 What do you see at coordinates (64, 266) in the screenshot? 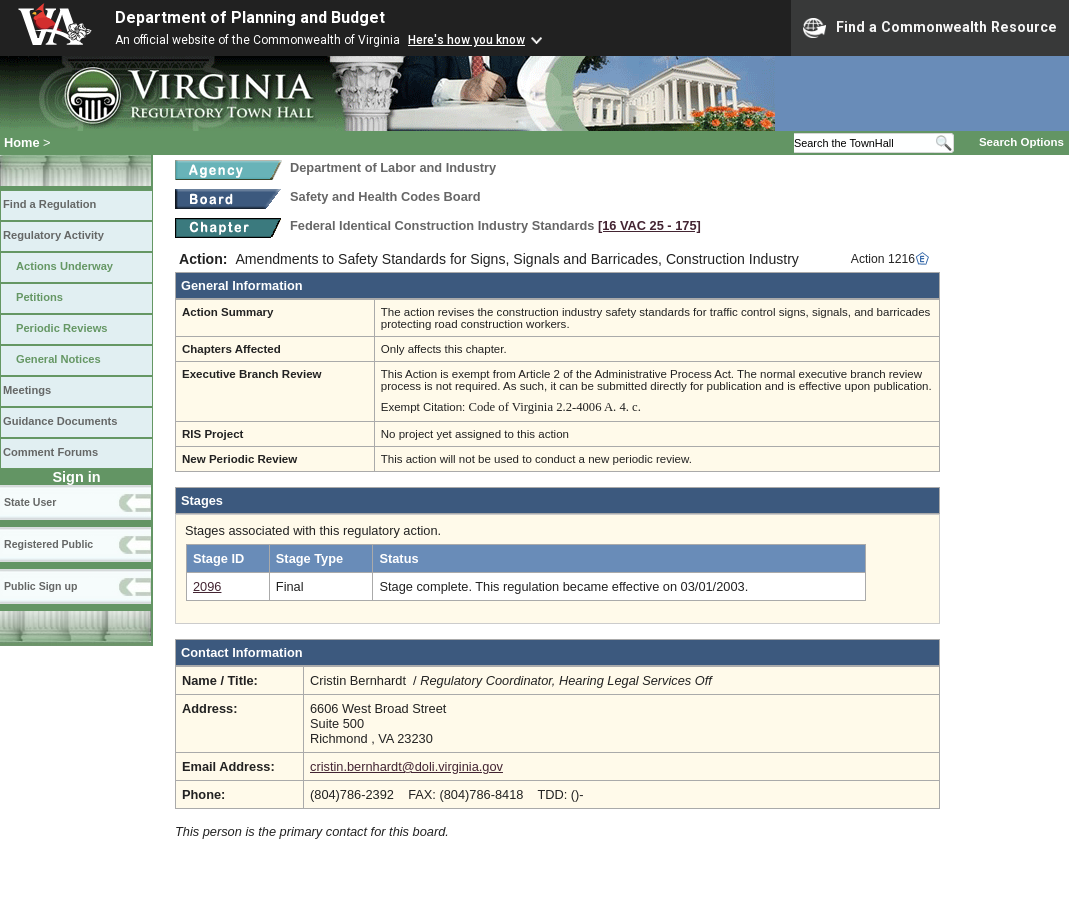
I see `Actions Underway` at bounding box center [64, 266].